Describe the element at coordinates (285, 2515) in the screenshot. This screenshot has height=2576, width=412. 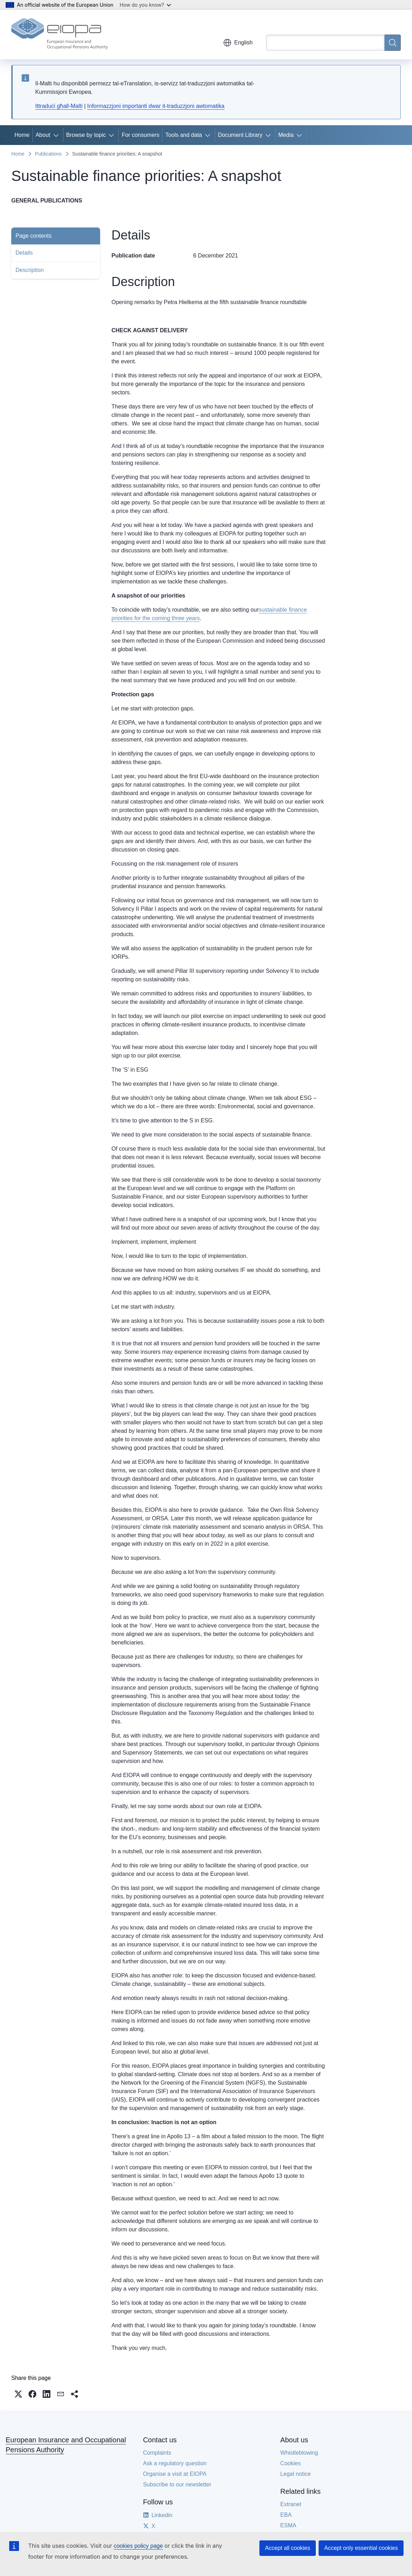
I see `EBA` at that location.